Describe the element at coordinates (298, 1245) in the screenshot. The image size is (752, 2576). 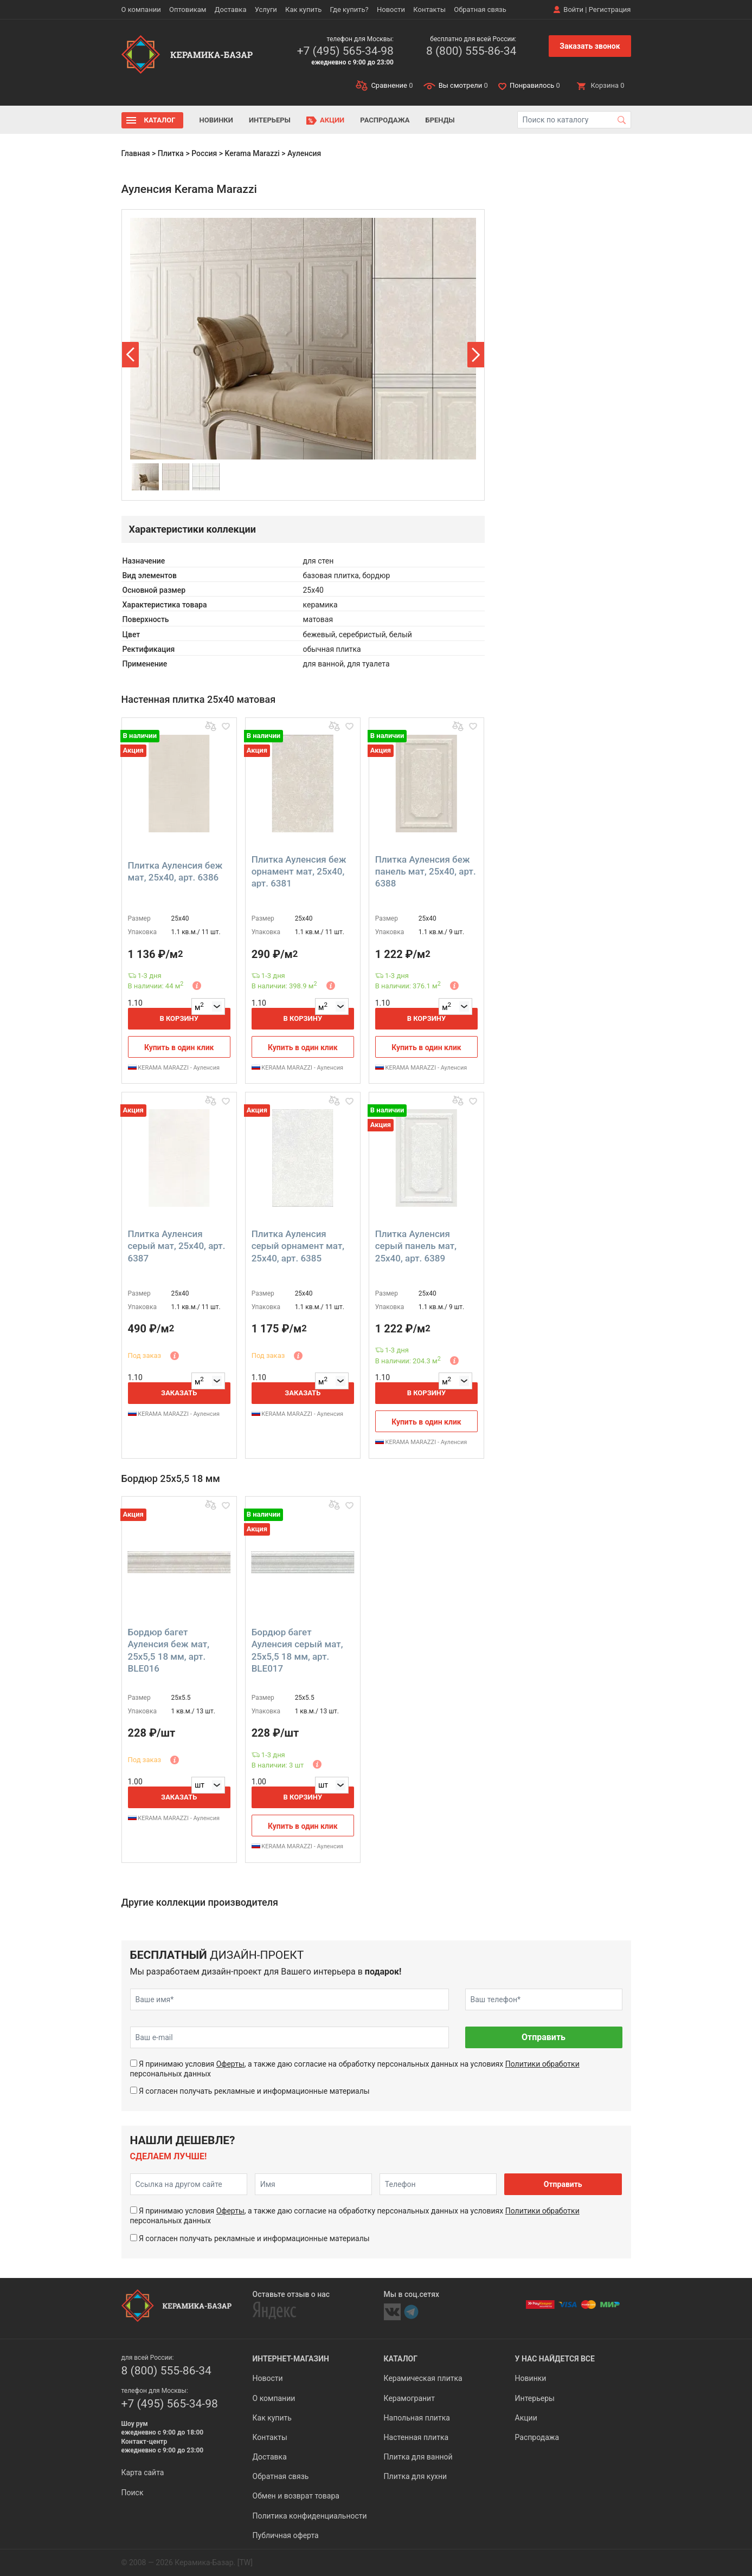
I see `Плитка Ауленсия серый орнамент мат, 25x40, арт. 6385` at that location.